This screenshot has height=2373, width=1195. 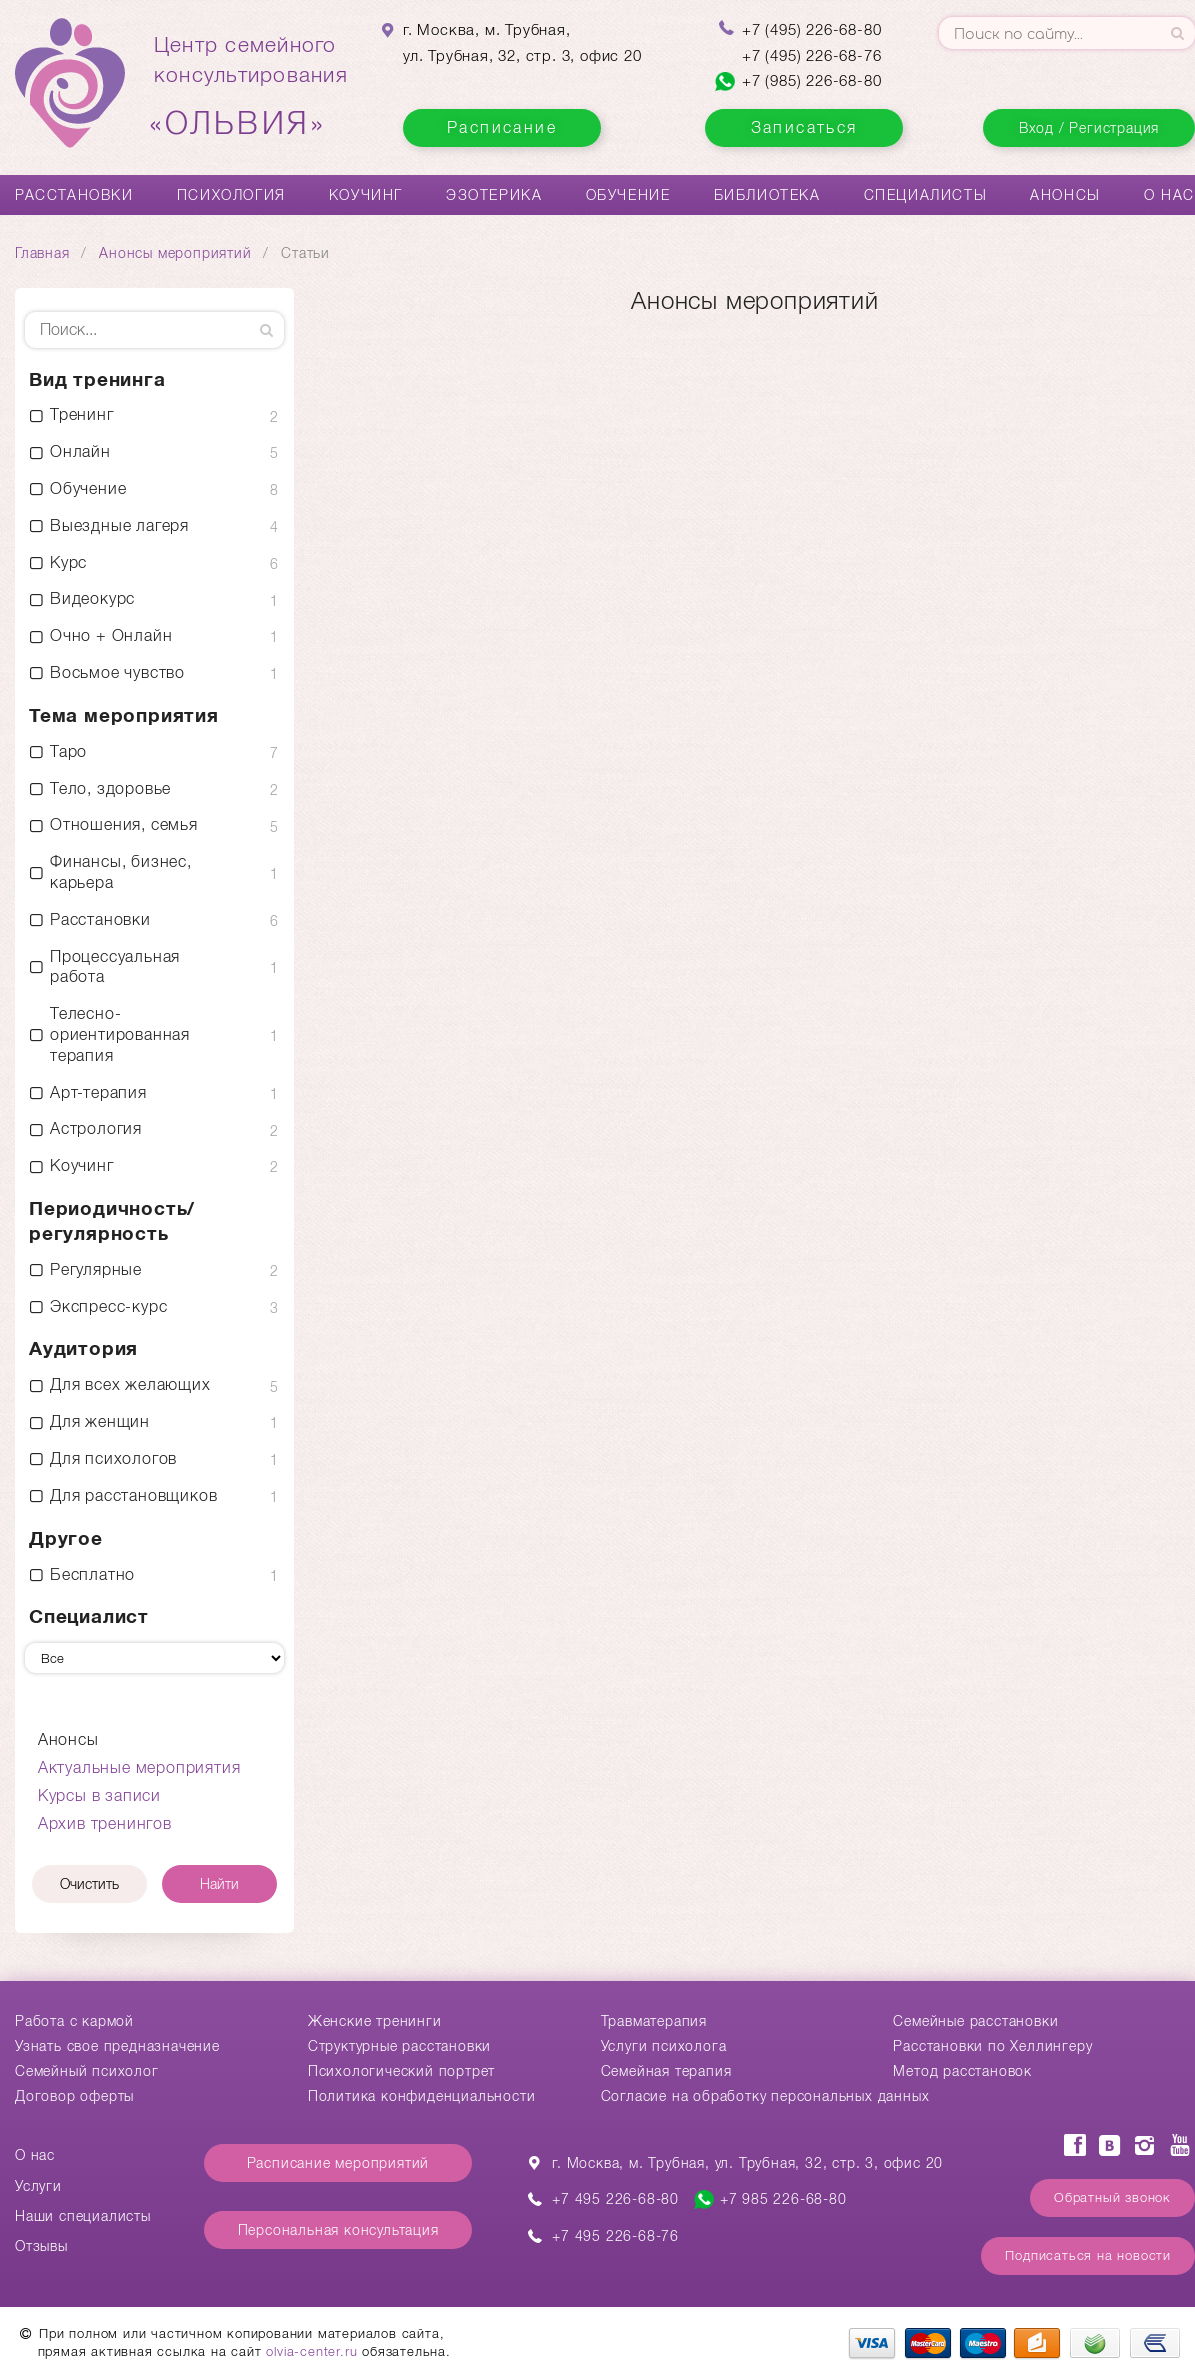 What do you see at coordinates (83, 1348) in the screenshot?
I see `Аудитория` at bounding box center [83, 1348].